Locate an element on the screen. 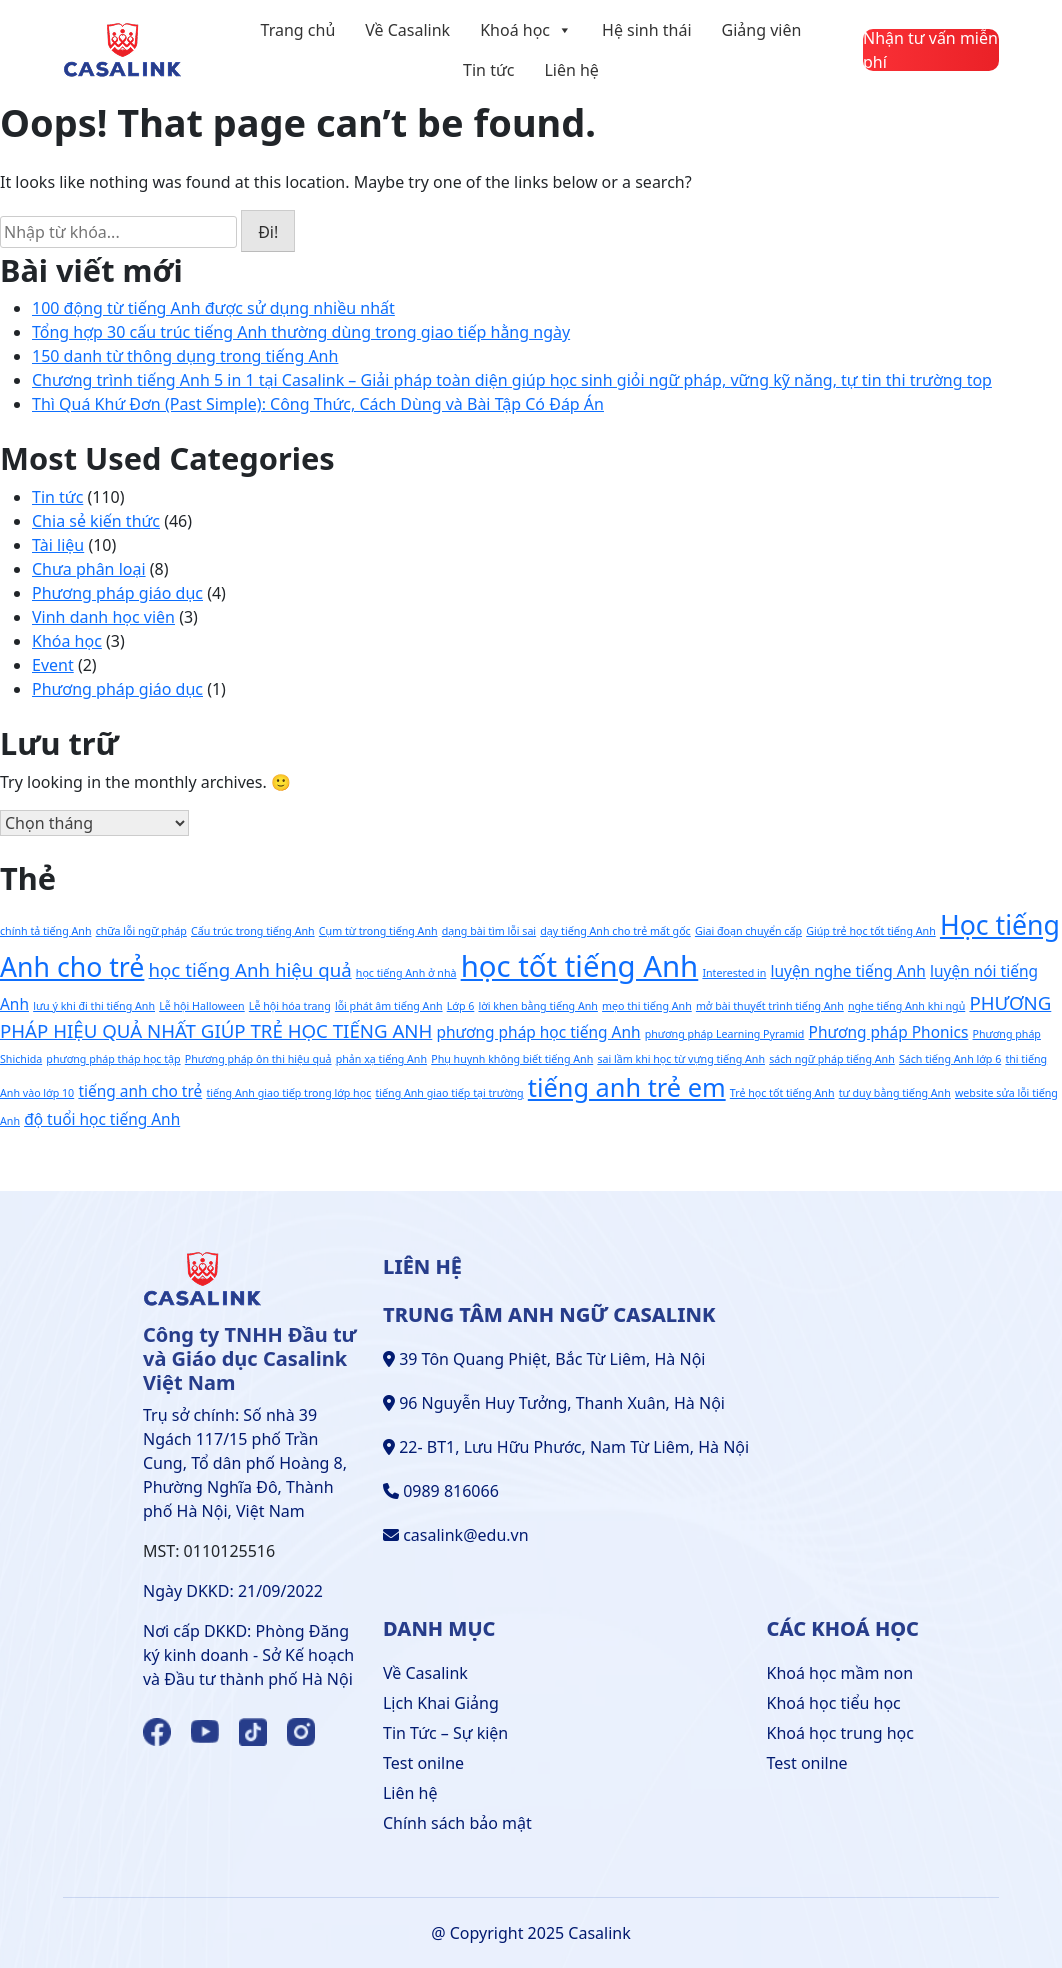  Hệ sinh thái is located at coordinates (647, 30).